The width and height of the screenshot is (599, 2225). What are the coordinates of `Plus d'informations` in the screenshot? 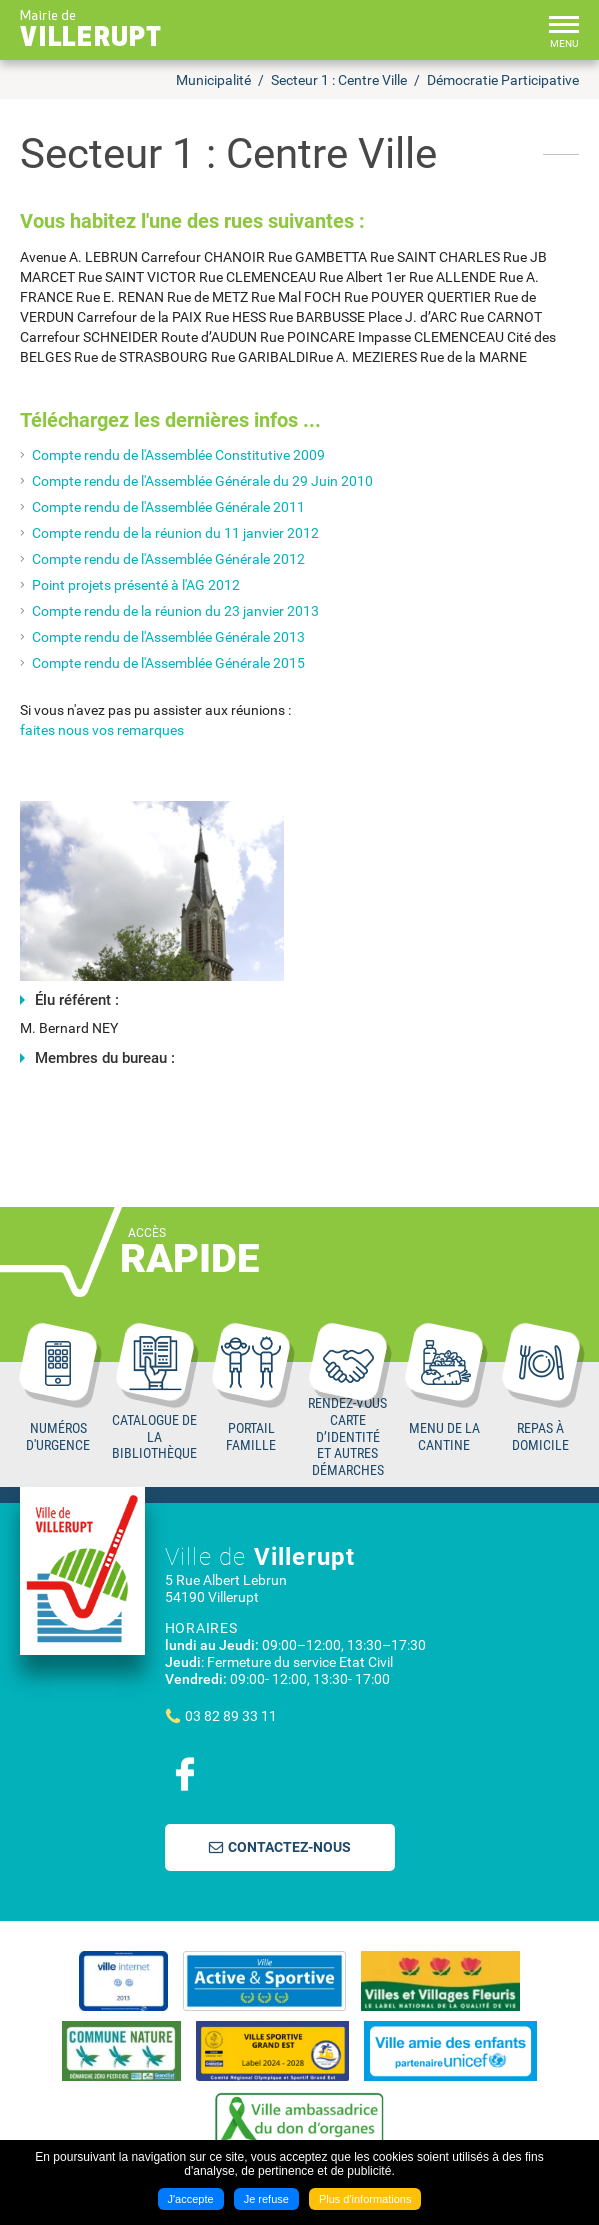 It's located at (365, 2199).